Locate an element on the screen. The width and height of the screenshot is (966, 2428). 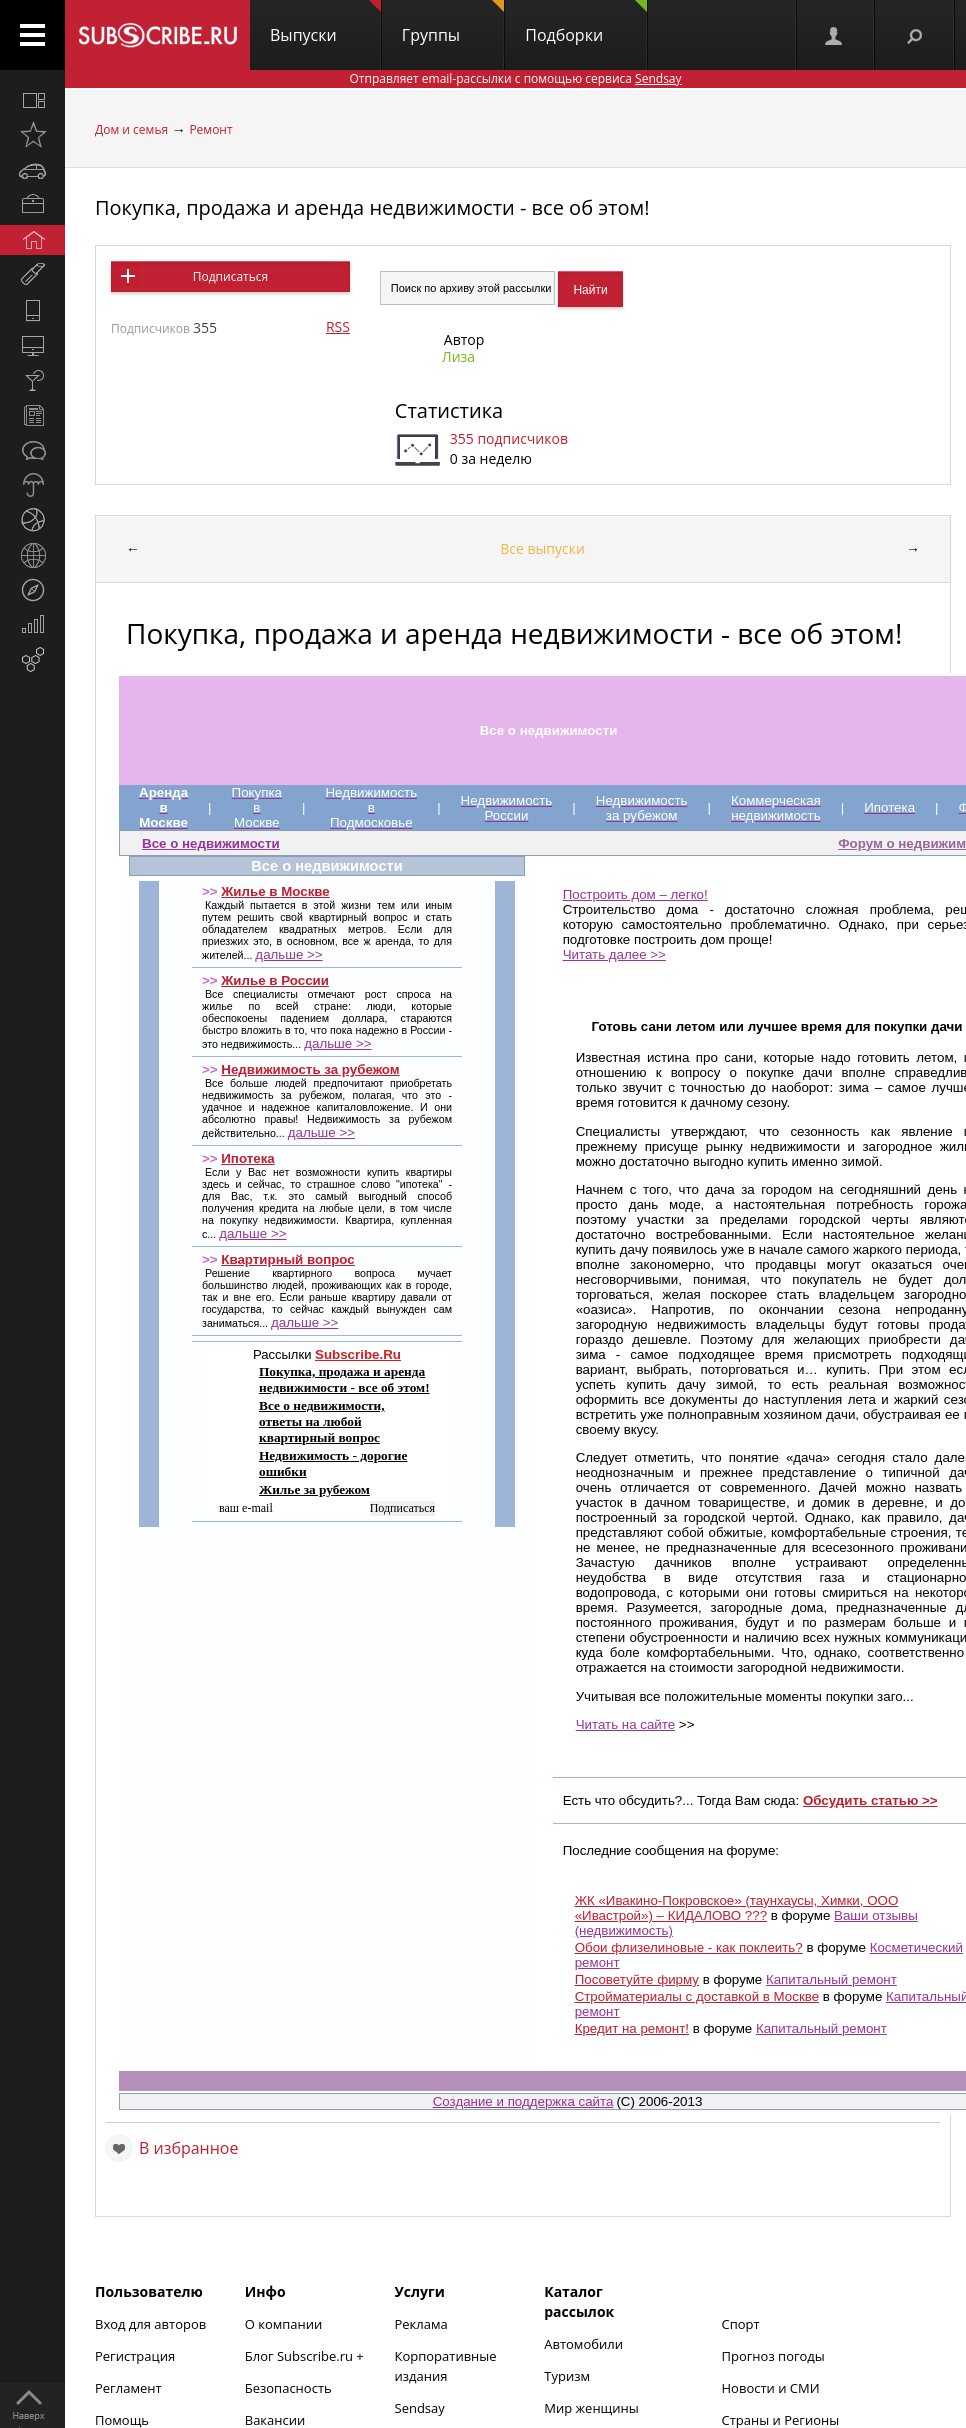
Создание и поддержка сайта is located at coordinates (523, 2101).